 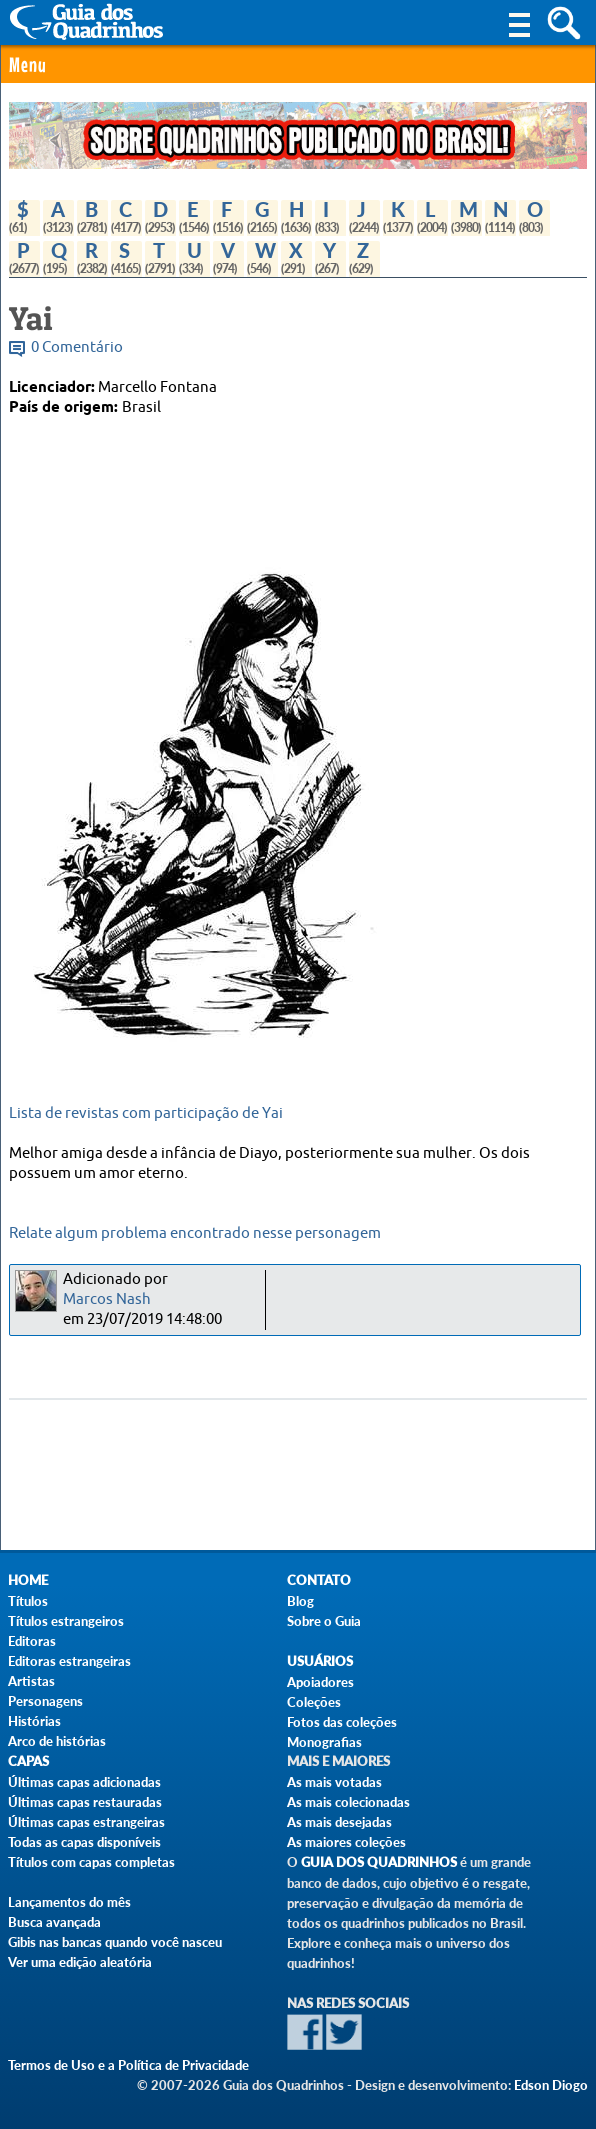 What do you see at coordinates (379, 1862) in the screenshot?
I see `Guia dos Quadrinhos` at bounding box center [379, 1862].